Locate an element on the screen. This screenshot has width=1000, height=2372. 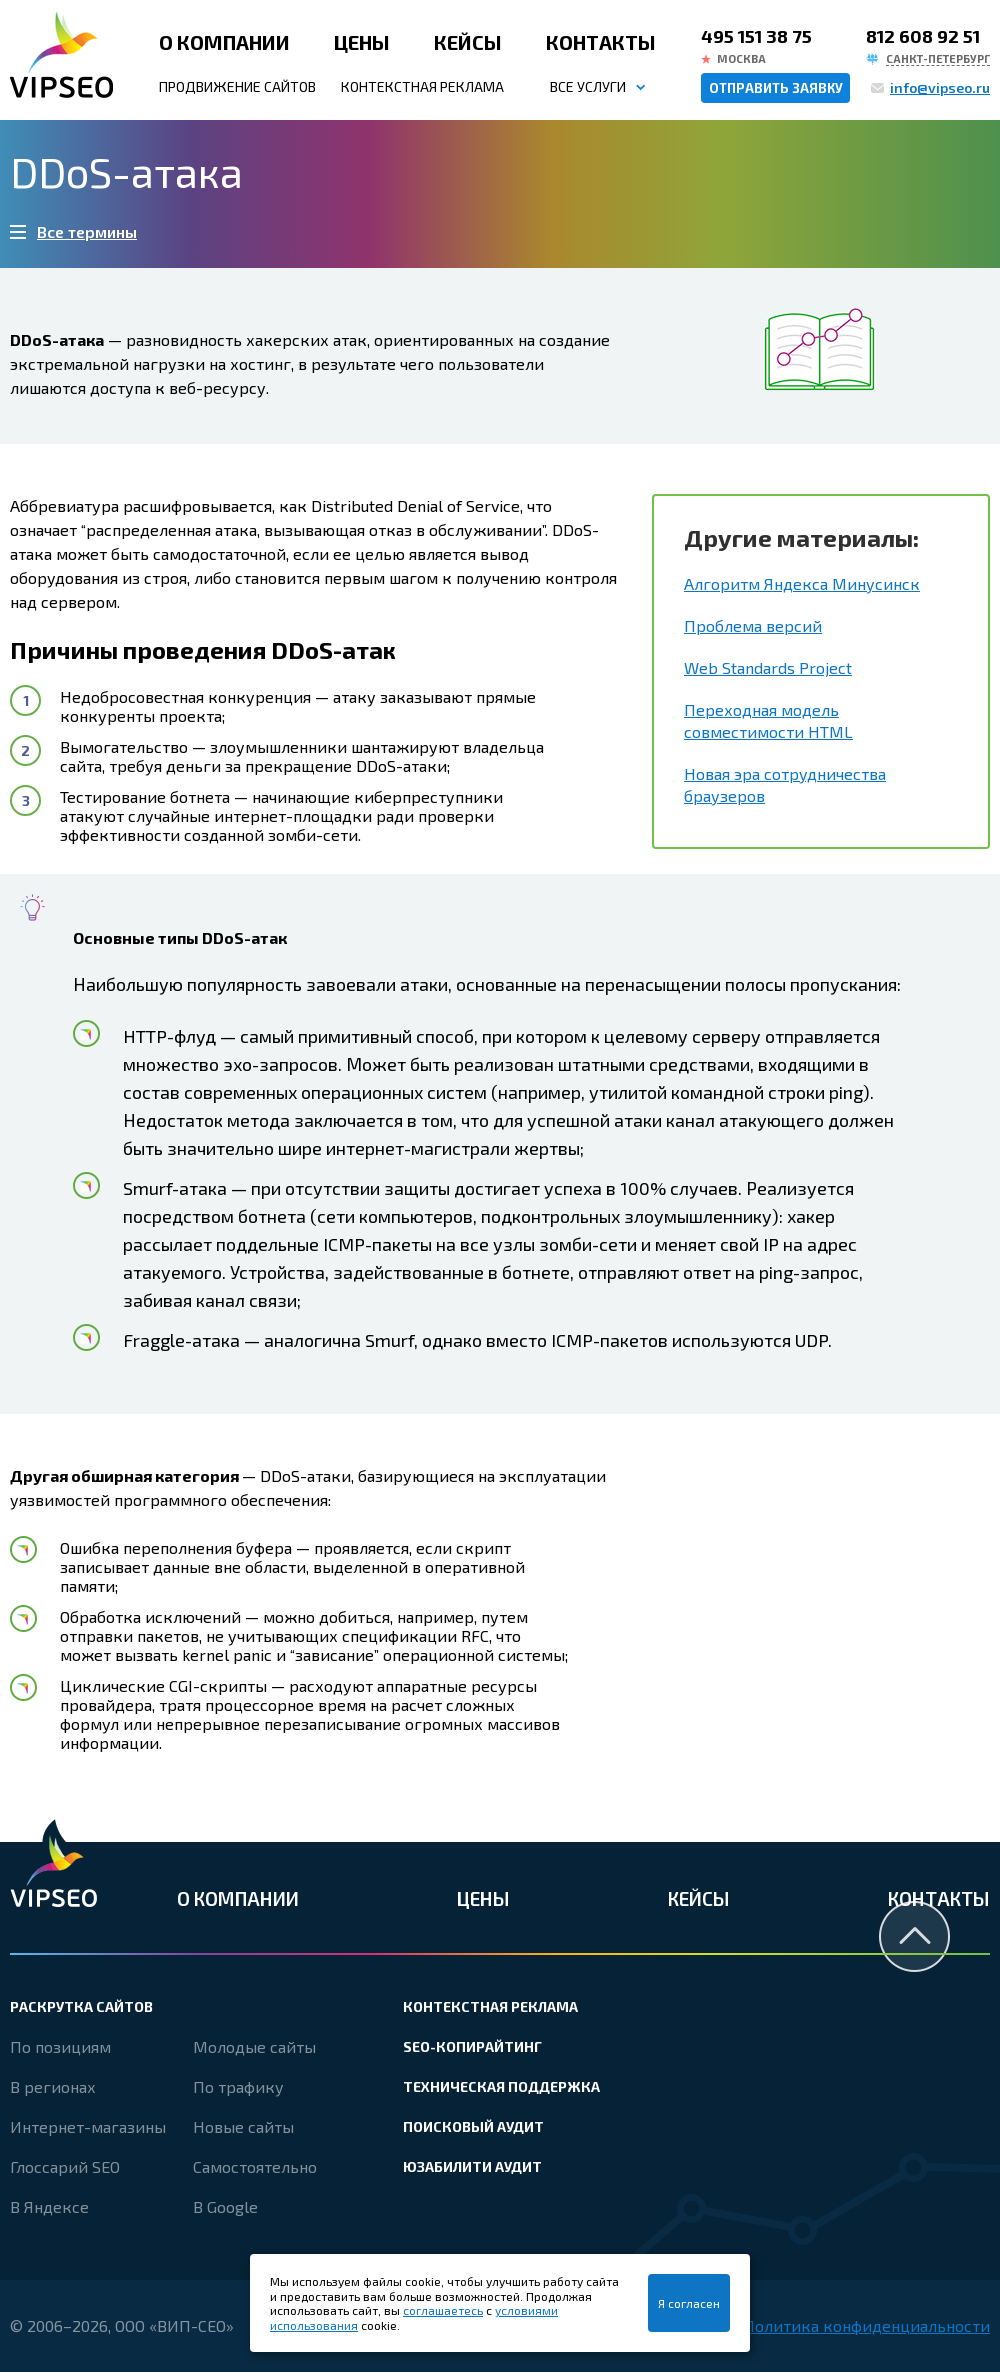
Все услуги is located at coordinates (588, 86).